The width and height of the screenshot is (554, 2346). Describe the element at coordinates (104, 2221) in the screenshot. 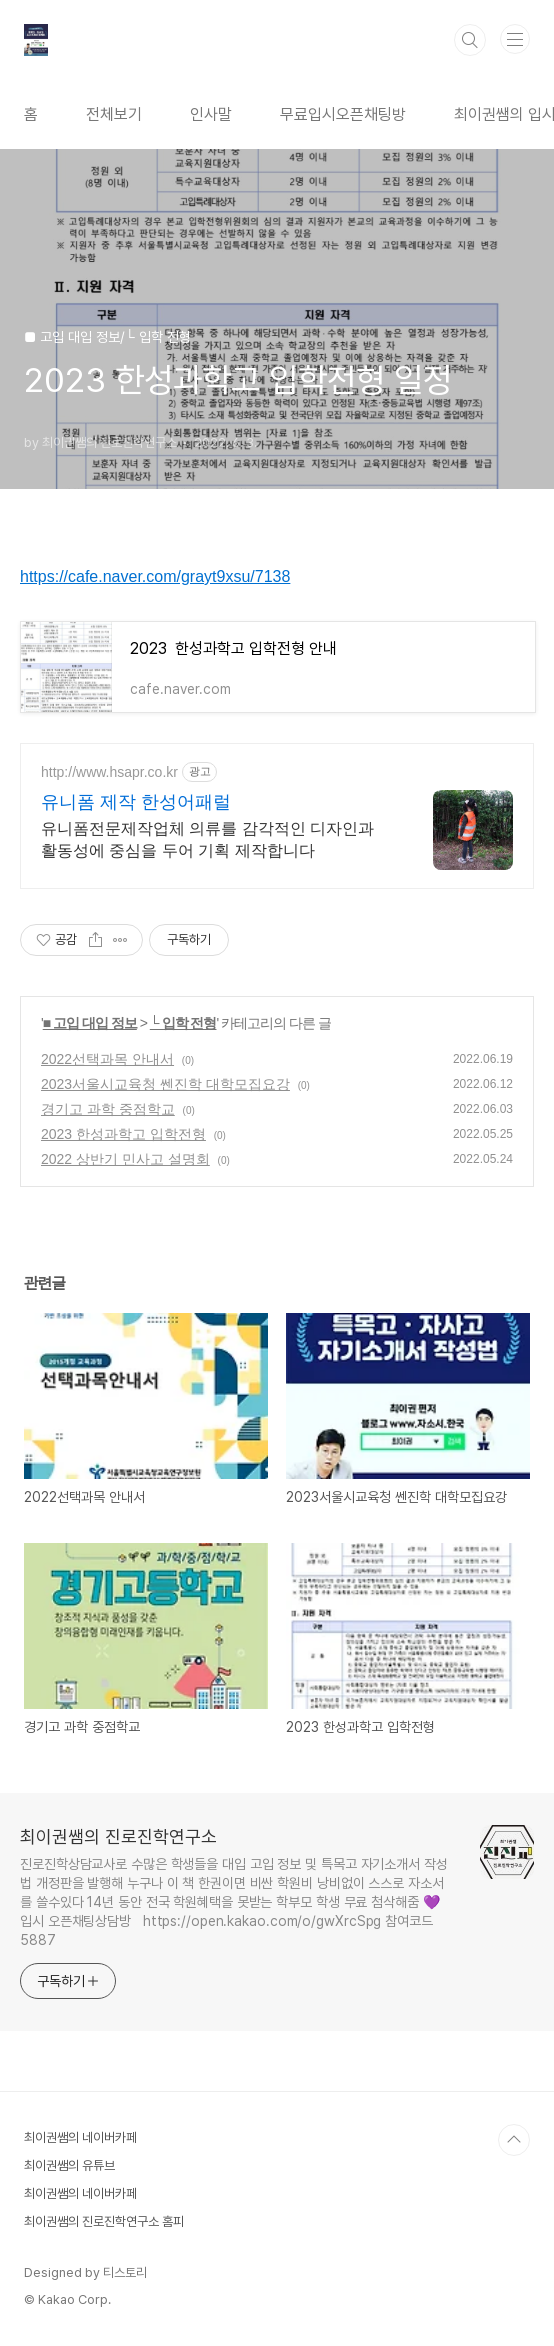

I see `최이권쌤의 진로진학연구소 홈피` at that location.